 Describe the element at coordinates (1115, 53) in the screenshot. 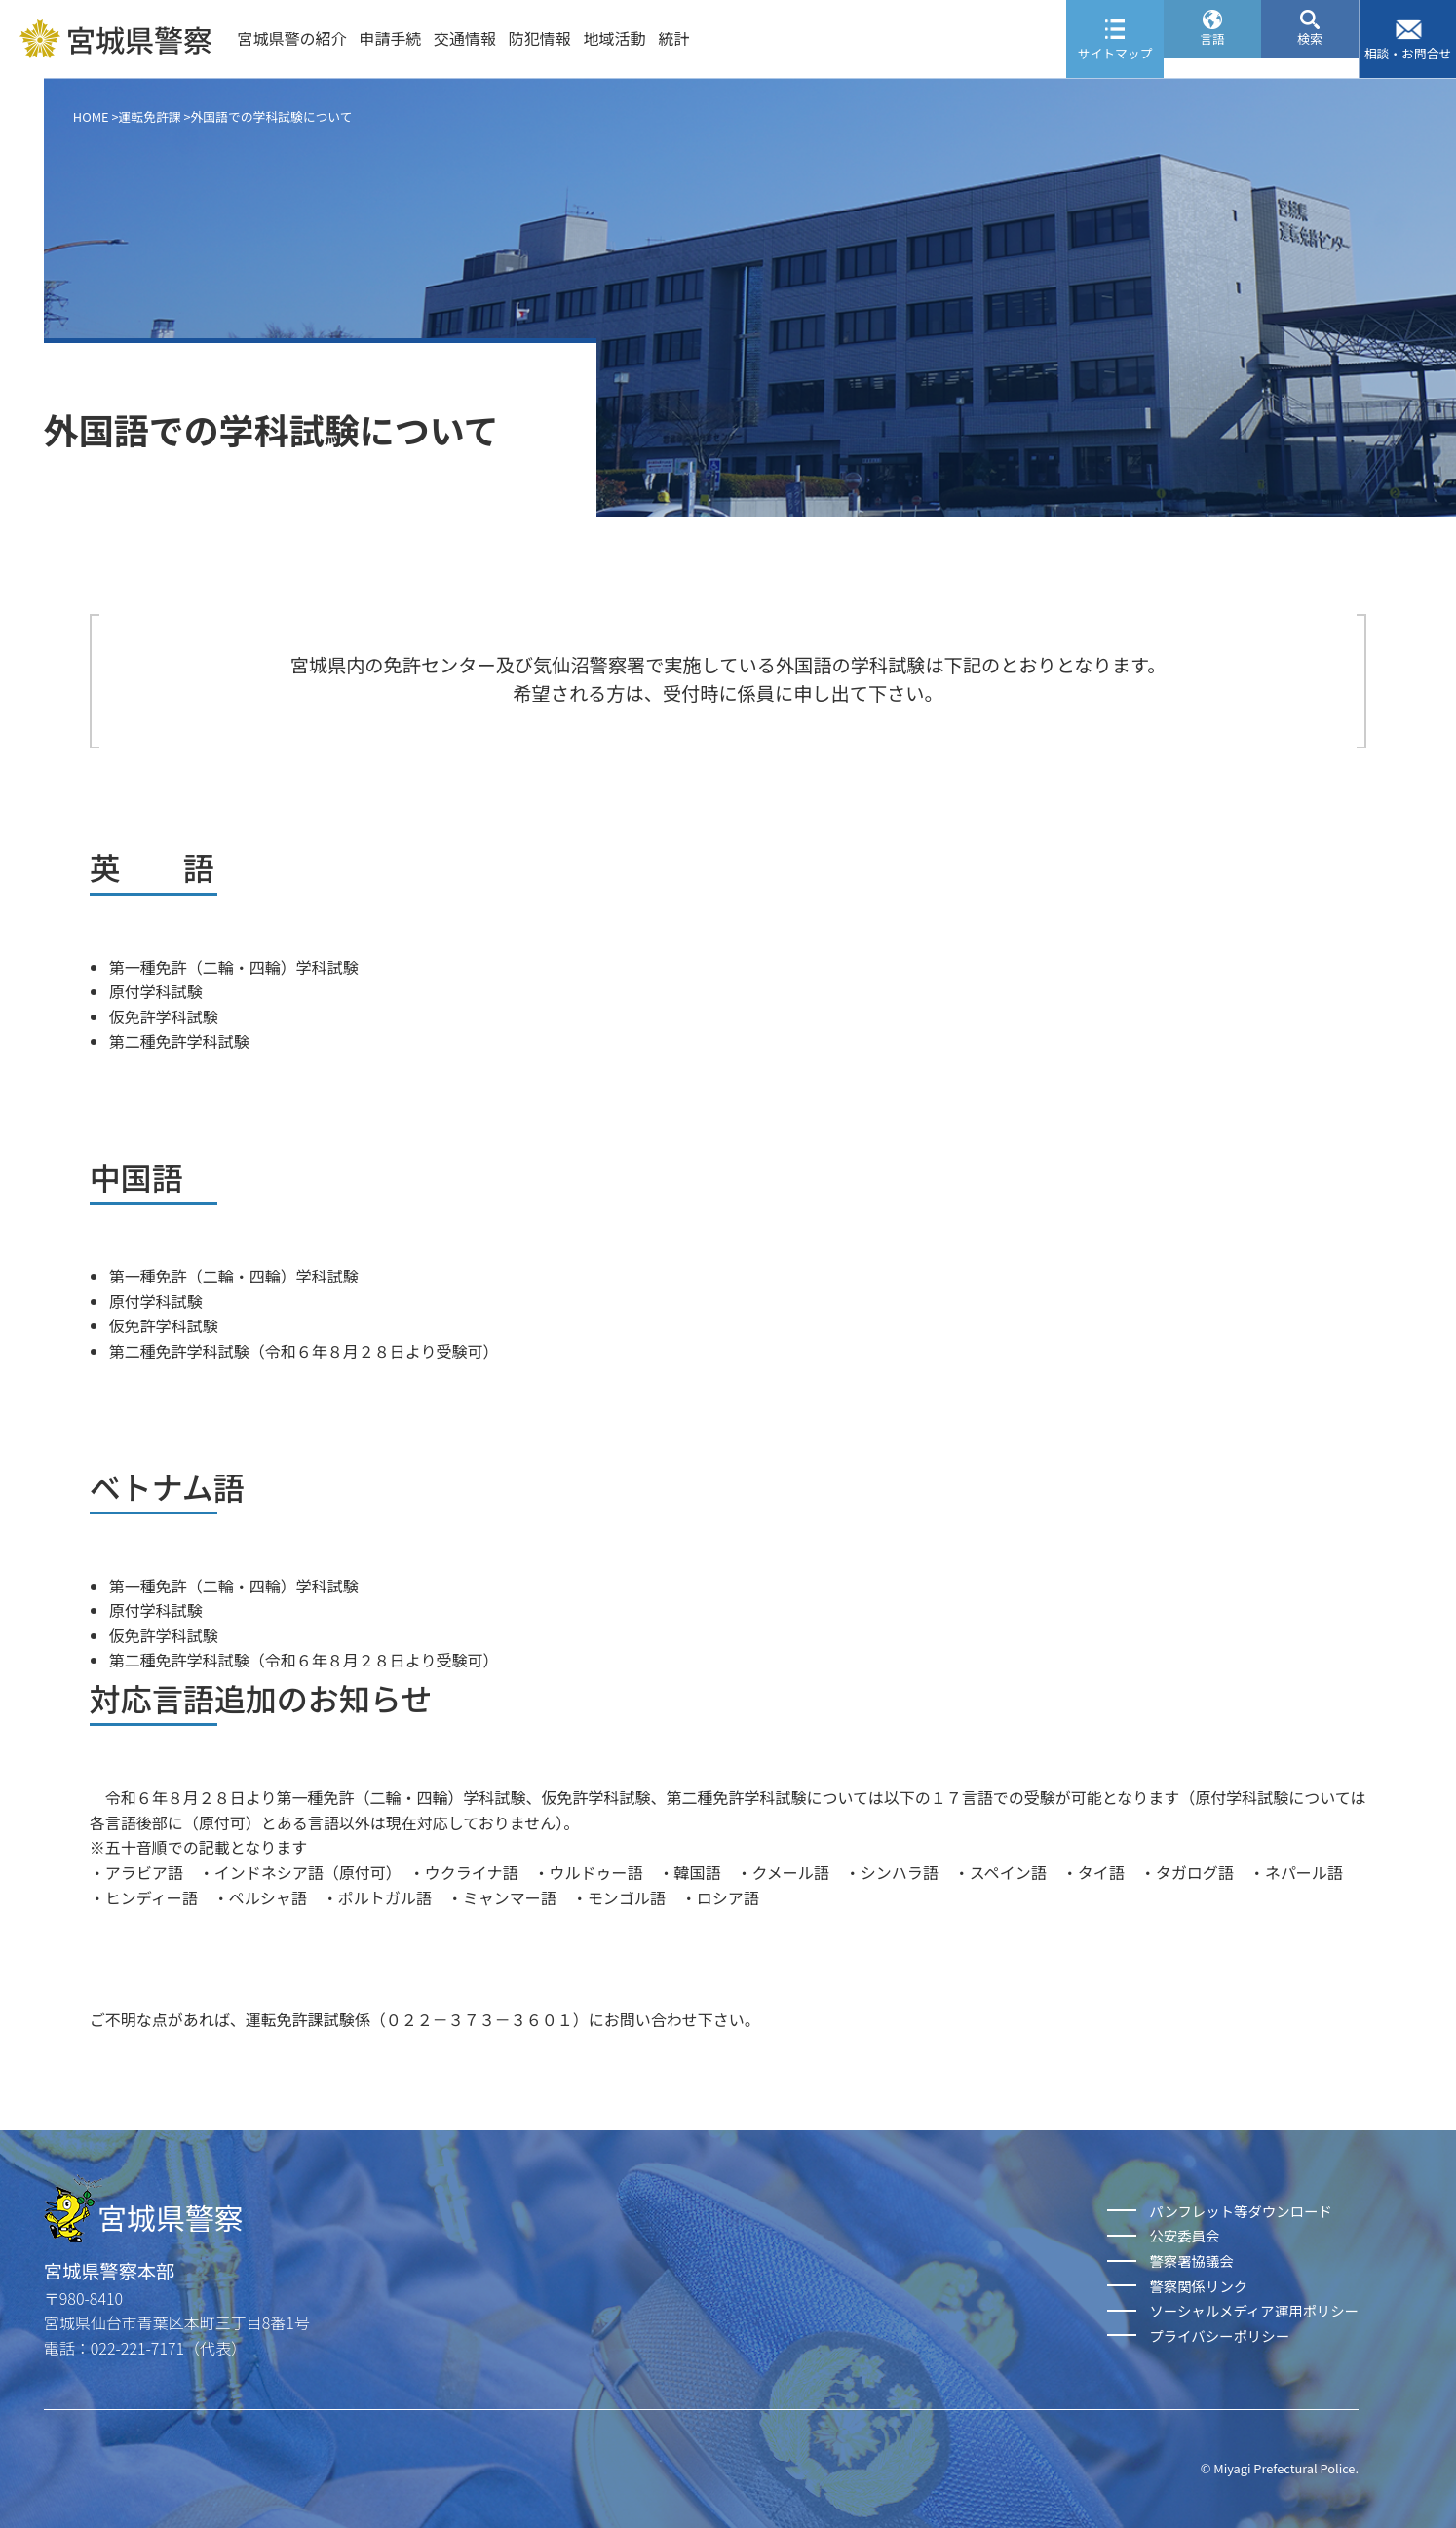

I see `サイトマップ` at that location.